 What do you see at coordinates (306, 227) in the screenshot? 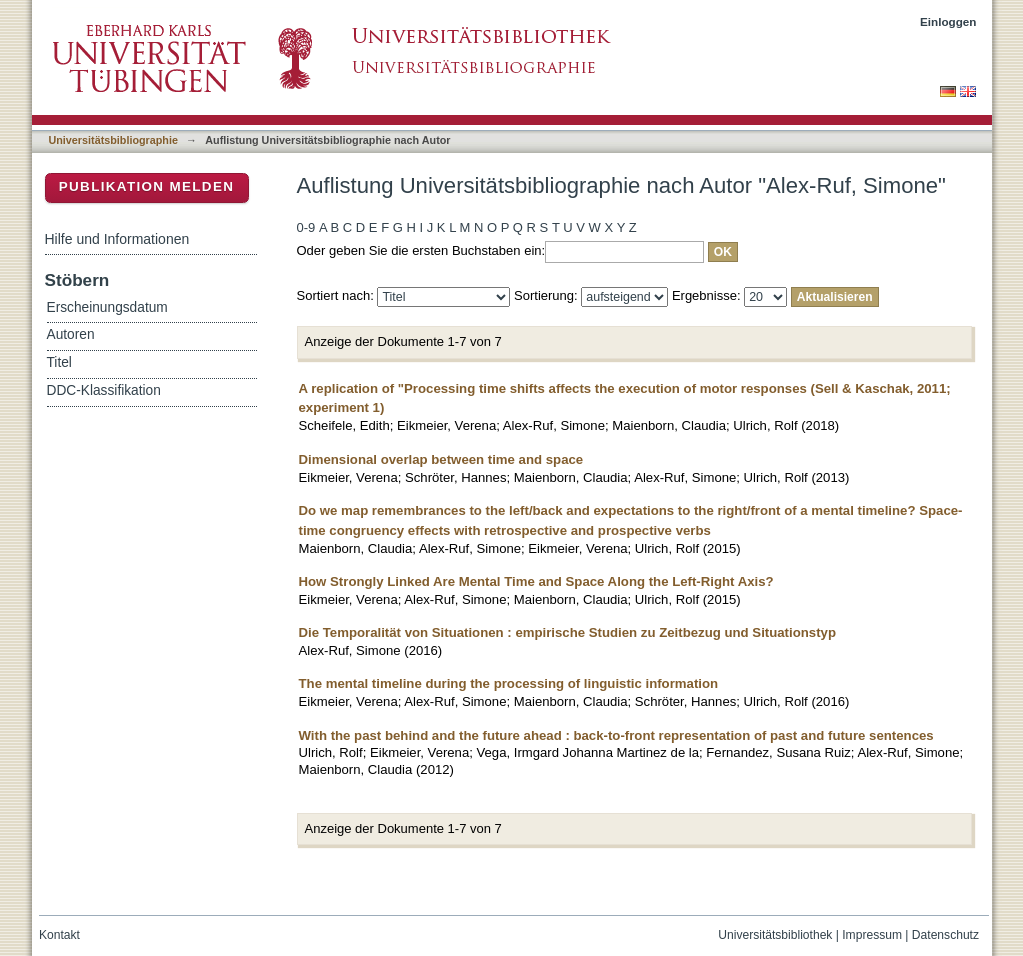
I see `0-9` at bounding box center [306, 227].